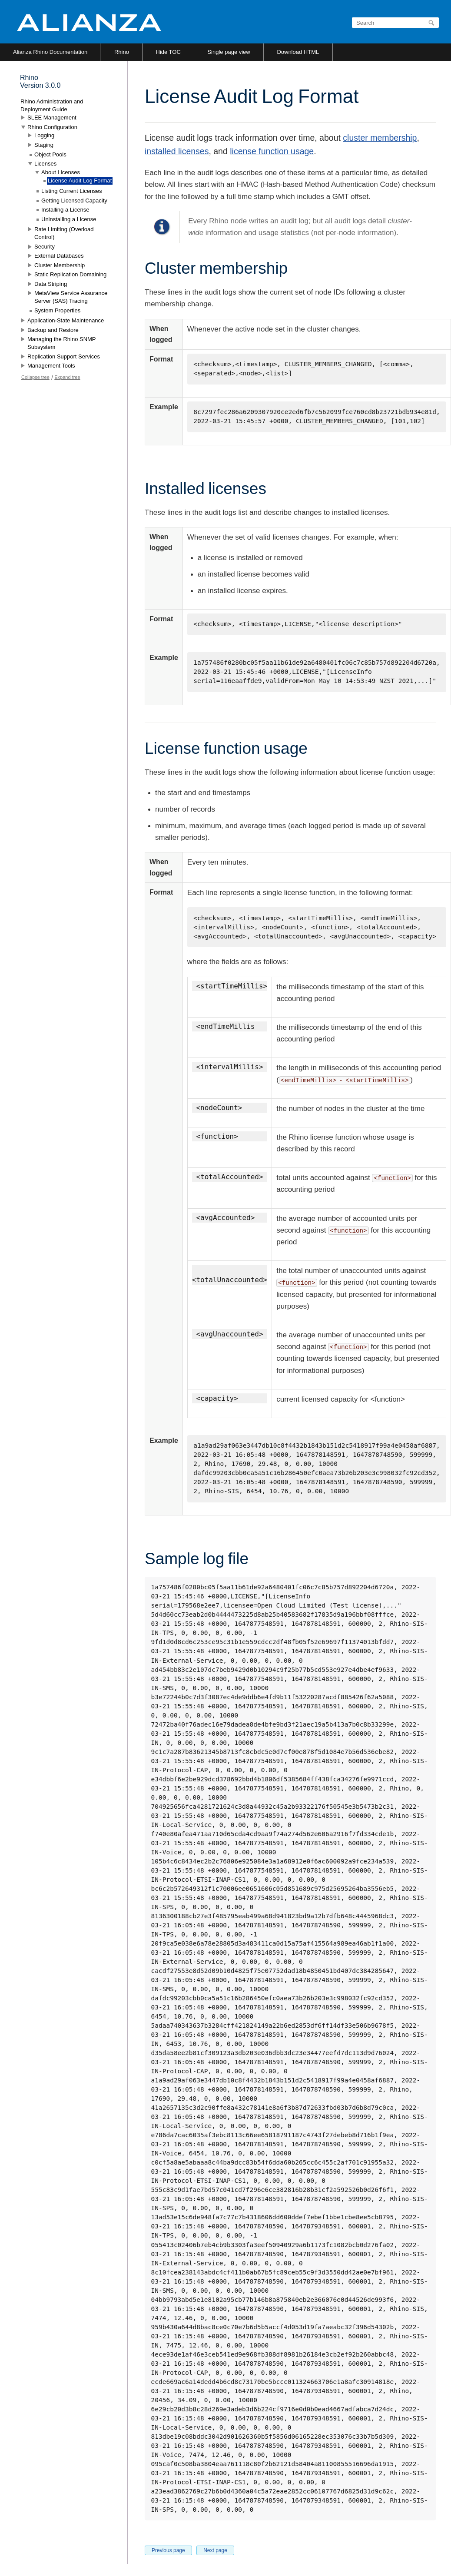 Image resolution: width=451 pixels, height=2576 pixels. What do you see at coordinates (380, 138) in the screenshot?
I see `cluster membership` at bounding box center [380, 138].